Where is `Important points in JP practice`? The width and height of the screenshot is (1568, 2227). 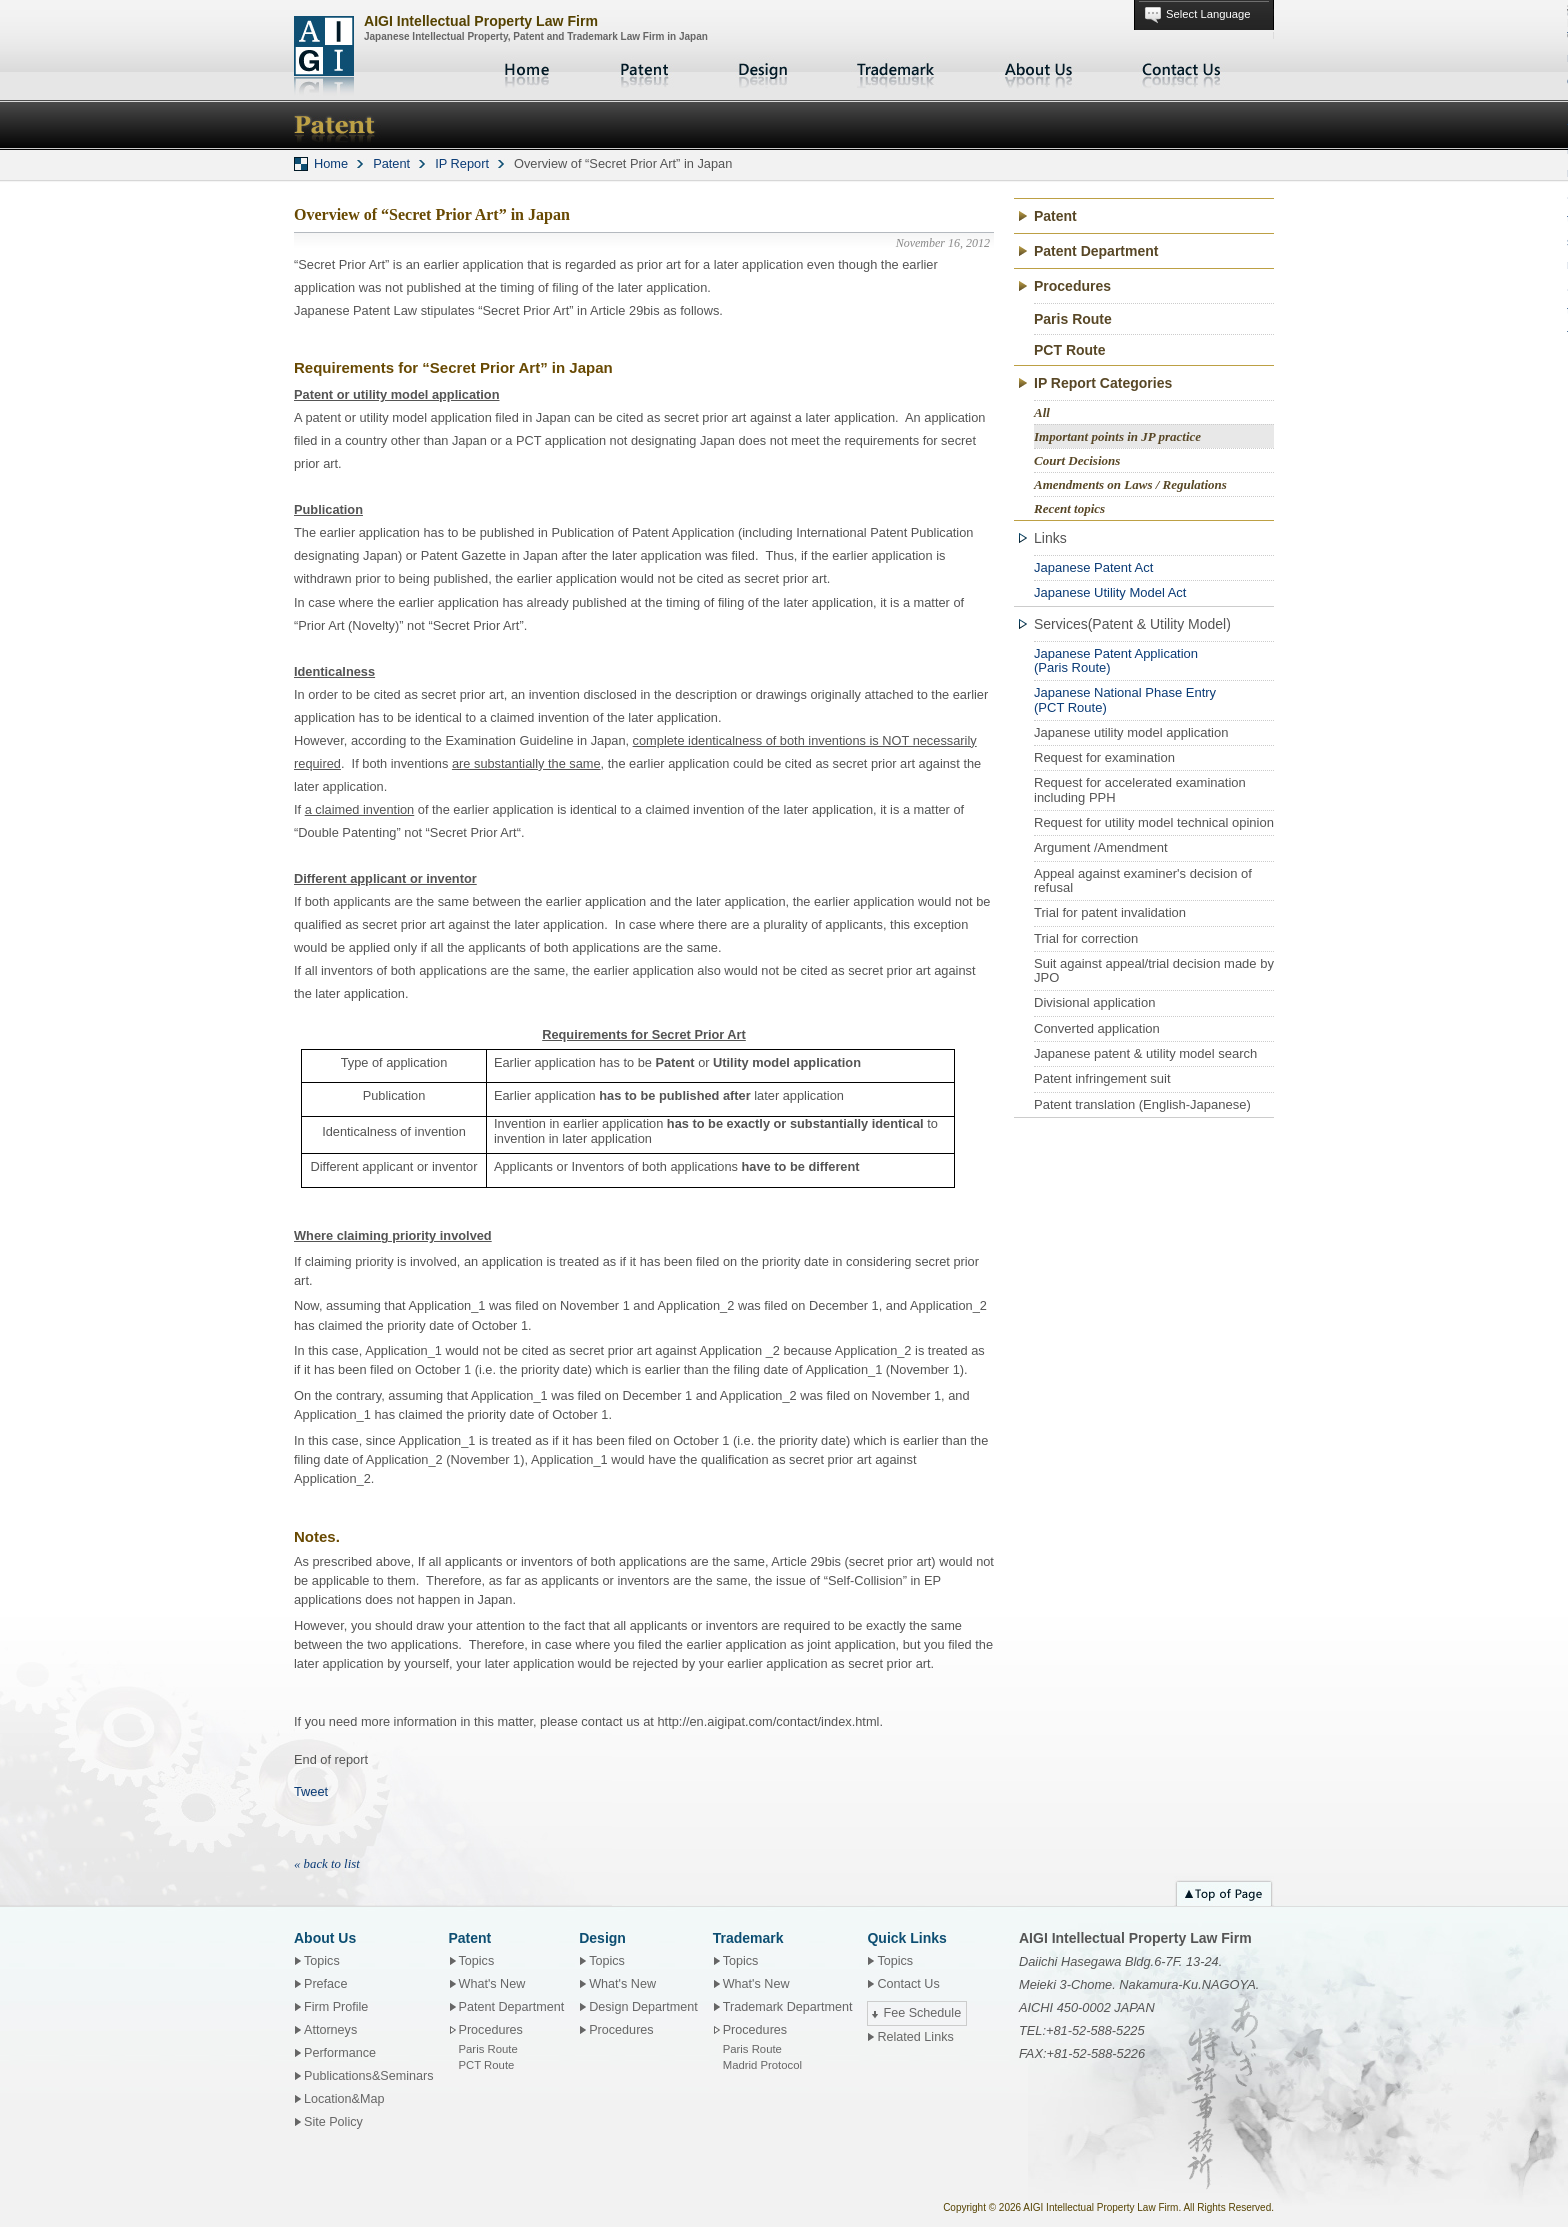
Important points in JP practice is located at coordinates (1117, 436).